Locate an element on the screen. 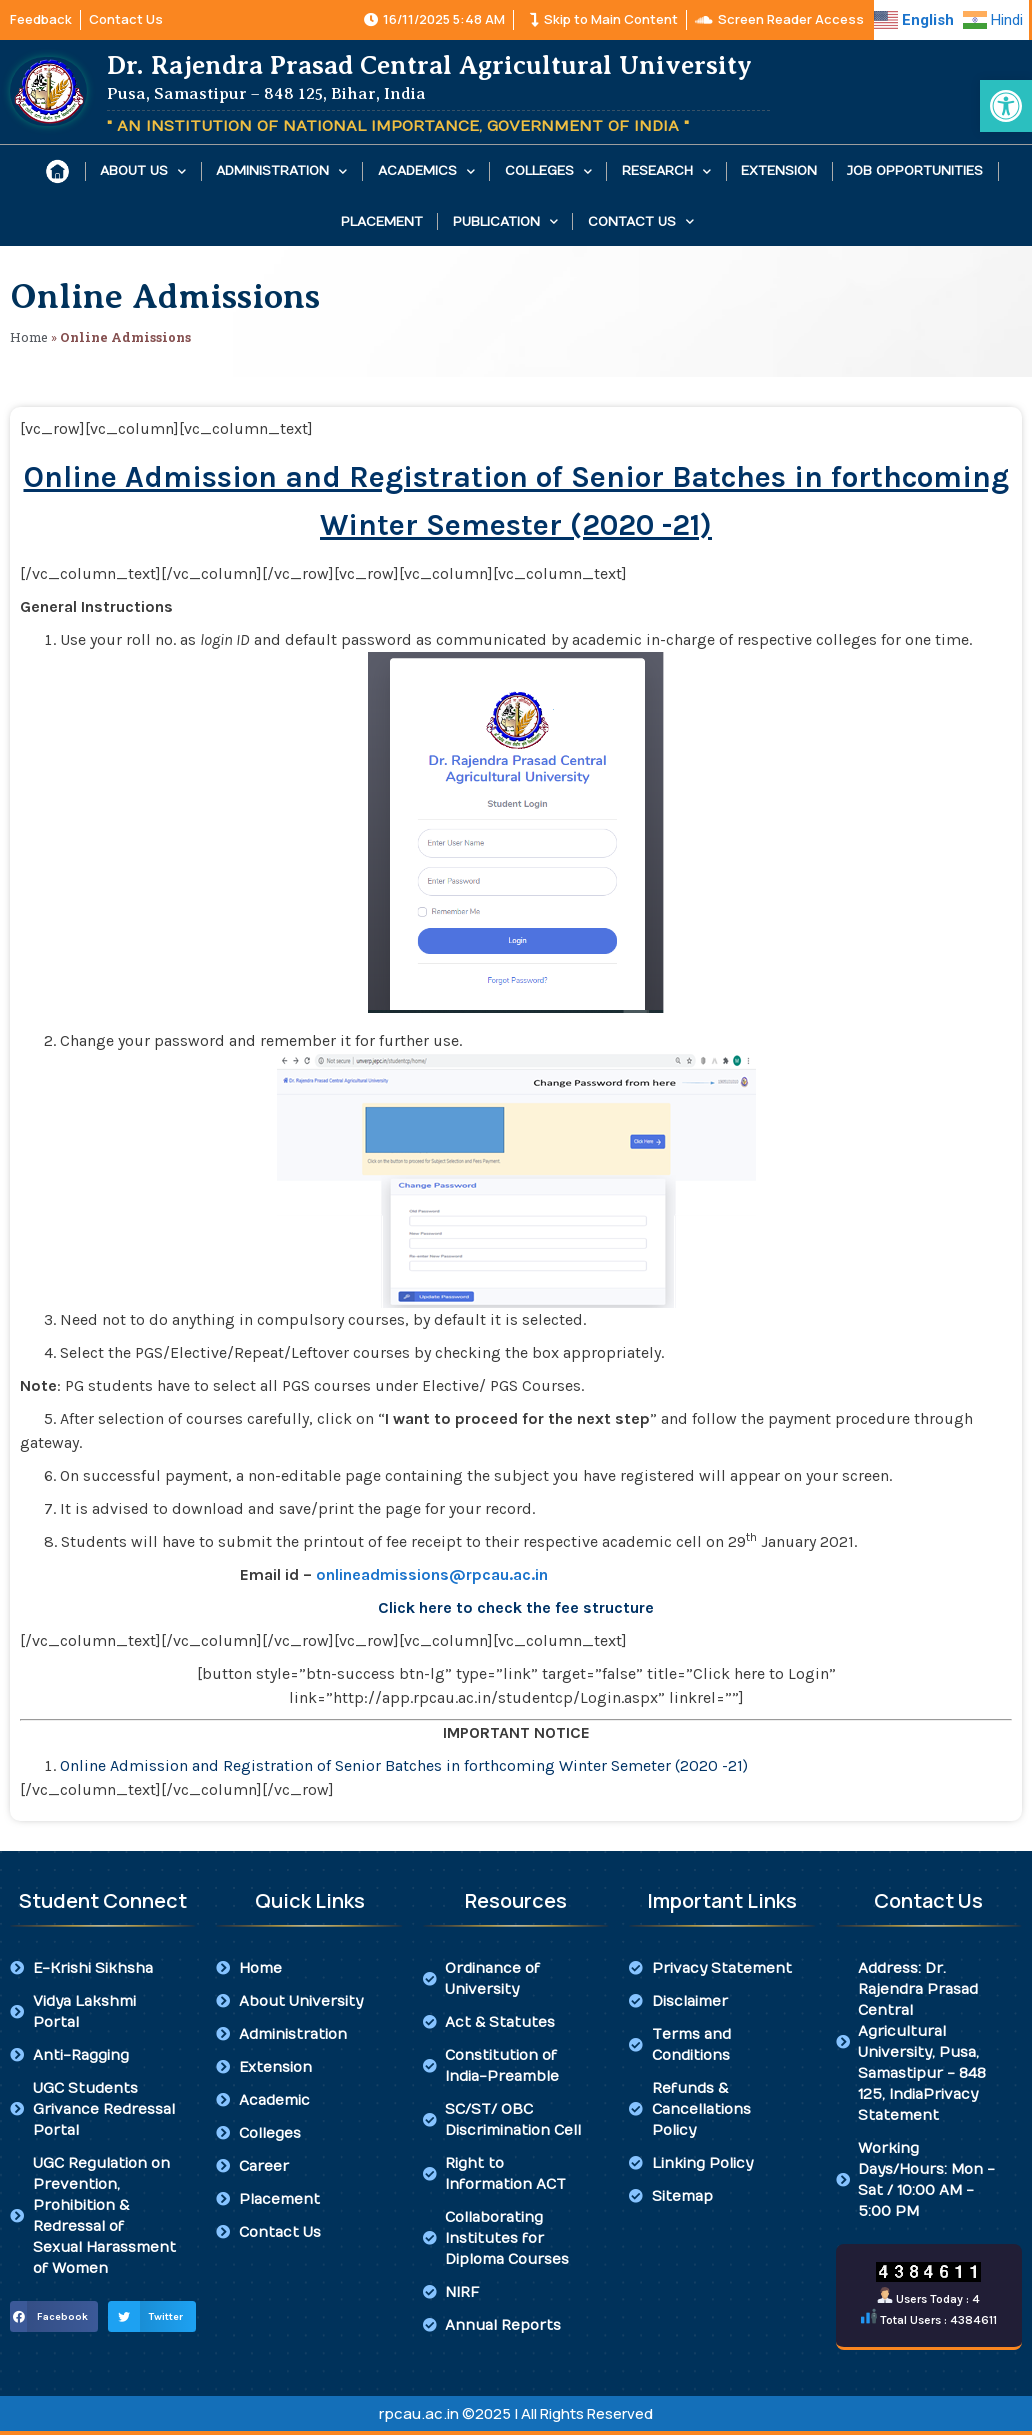  [button] is located at coordinates (54, 2317).